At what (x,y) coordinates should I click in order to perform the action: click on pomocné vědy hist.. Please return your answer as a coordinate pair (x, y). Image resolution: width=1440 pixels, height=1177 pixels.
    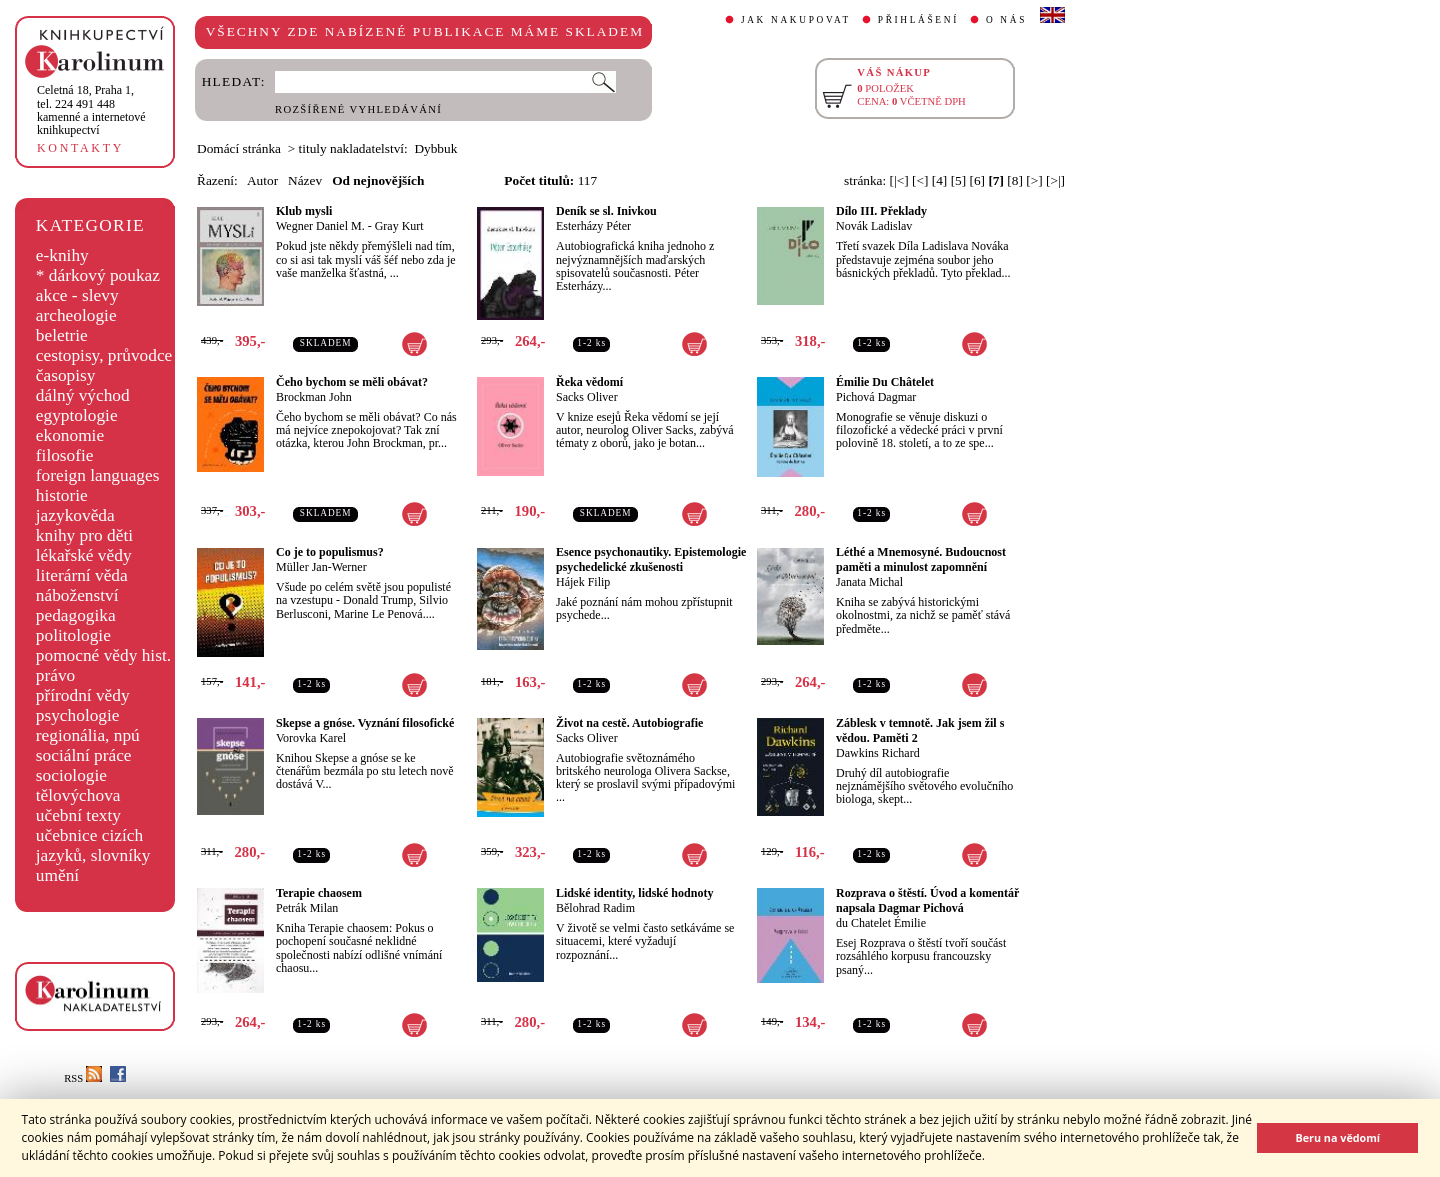
    Looking at the image, I should click on (103, 655).